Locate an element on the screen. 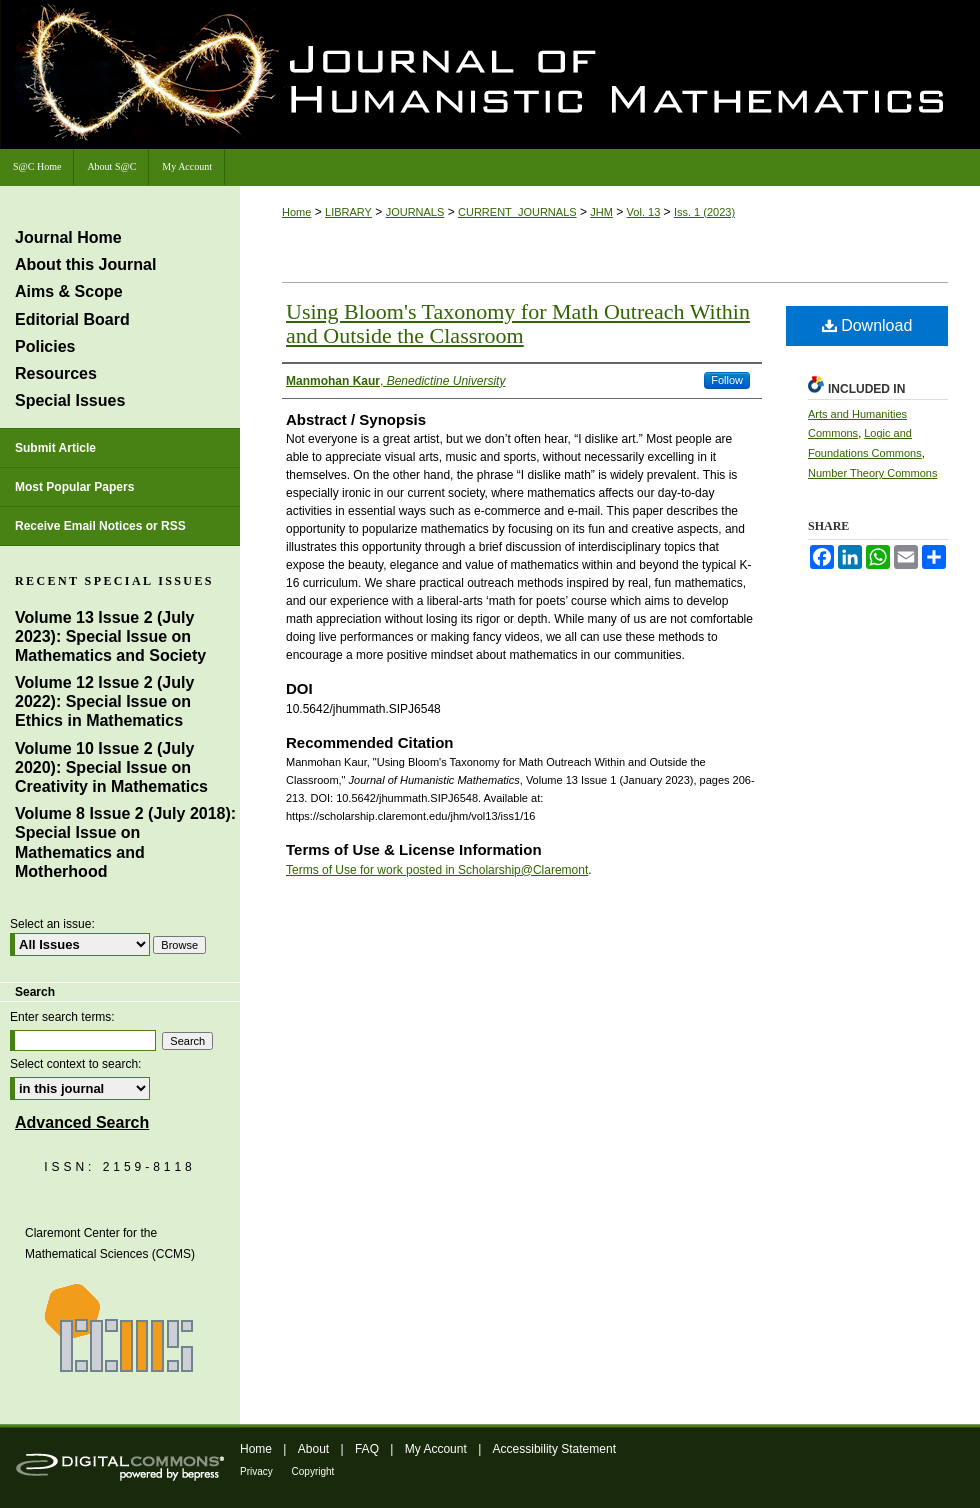 The width and height of the screenshot is (980, 1508). Volume 8 Issue 2 (July 2018): Special Issue on Mathematics and Motherhood is located at coordinates (125, 842).